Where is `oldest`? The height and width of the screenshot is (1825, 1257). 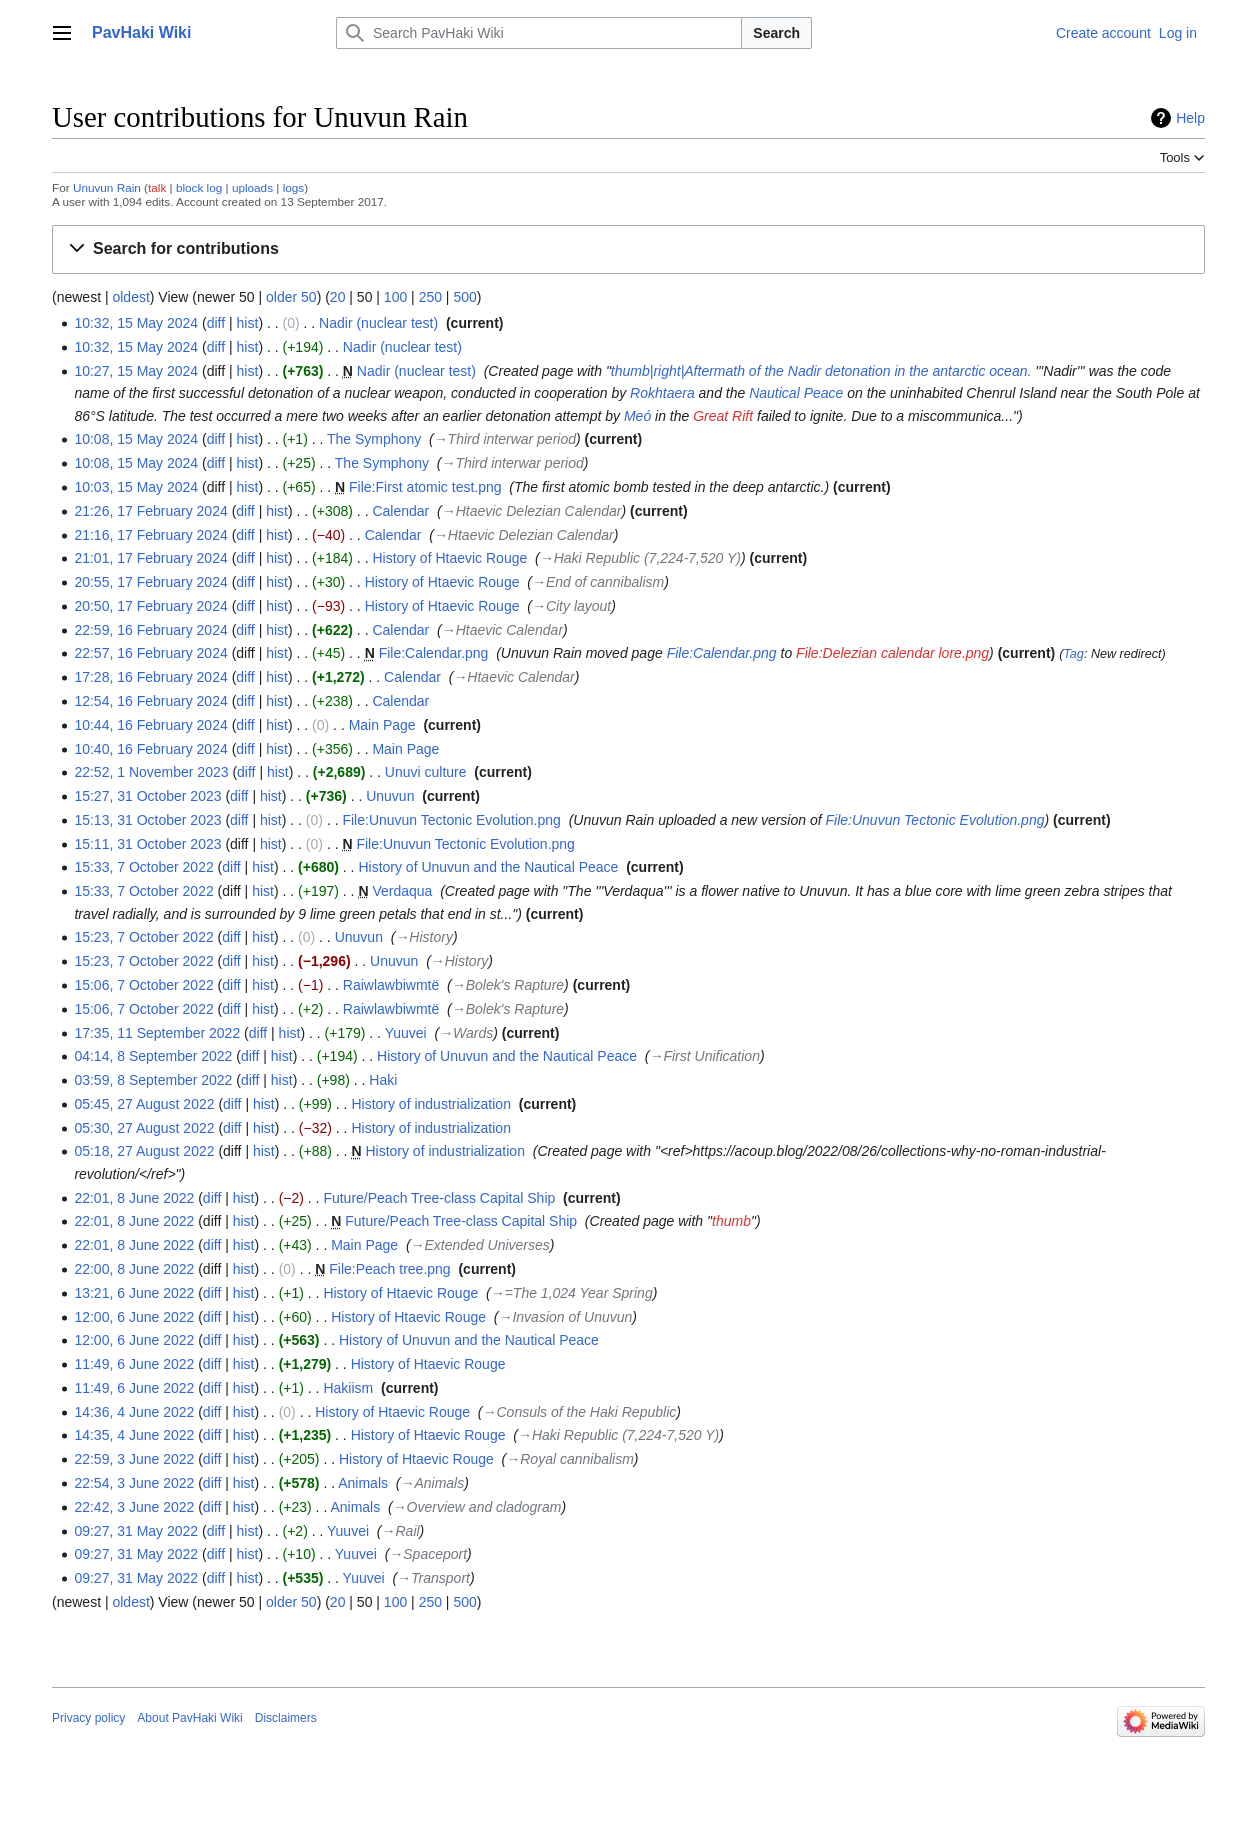 oldest is located at coordinates (130, 297).